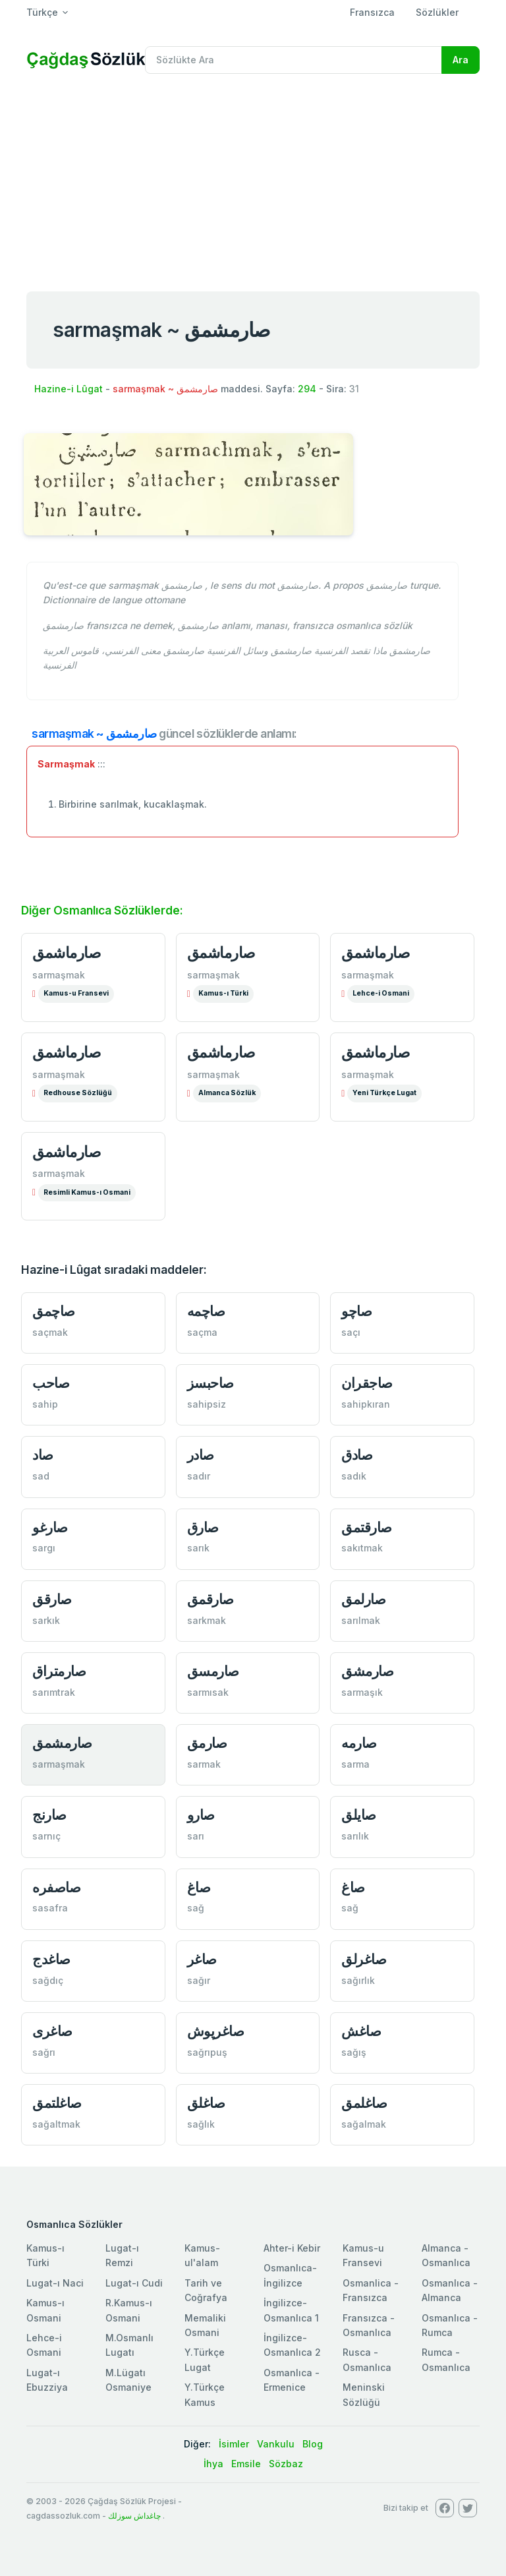  I want to click on Vankulu, so click(276, 2443).